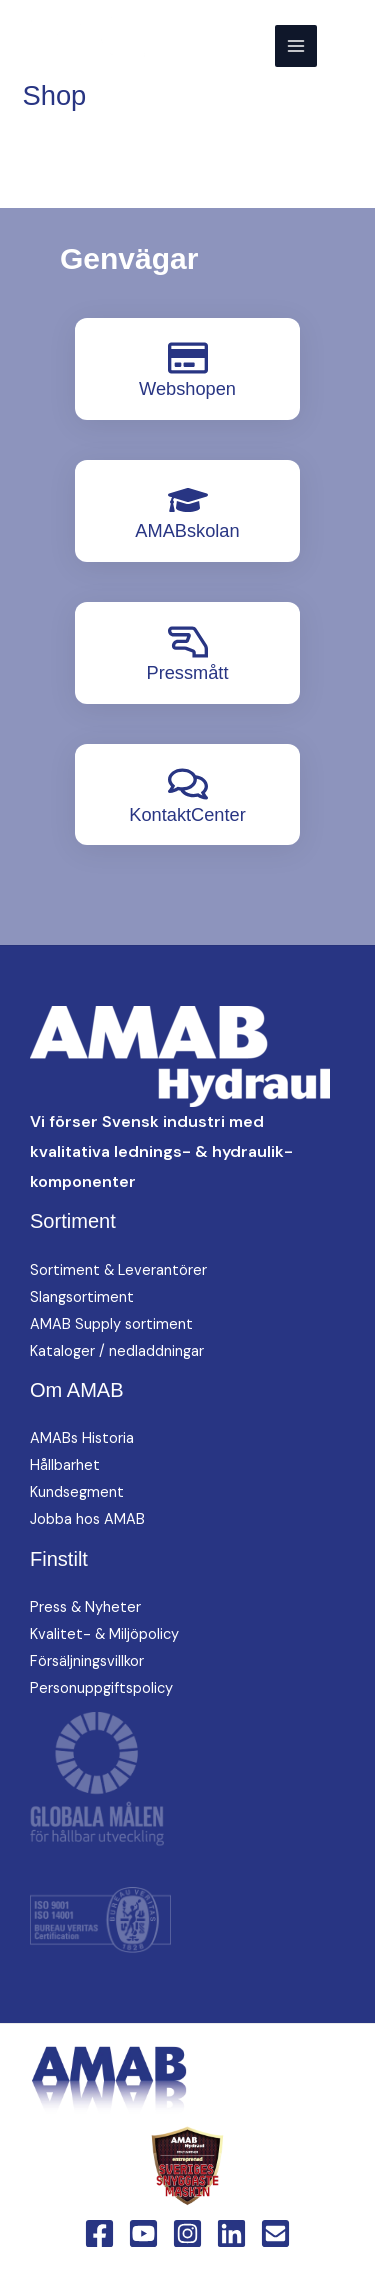 This screenshot has width=375, height=2279. I want to click on Slangsortiment, so click(82, 1297).